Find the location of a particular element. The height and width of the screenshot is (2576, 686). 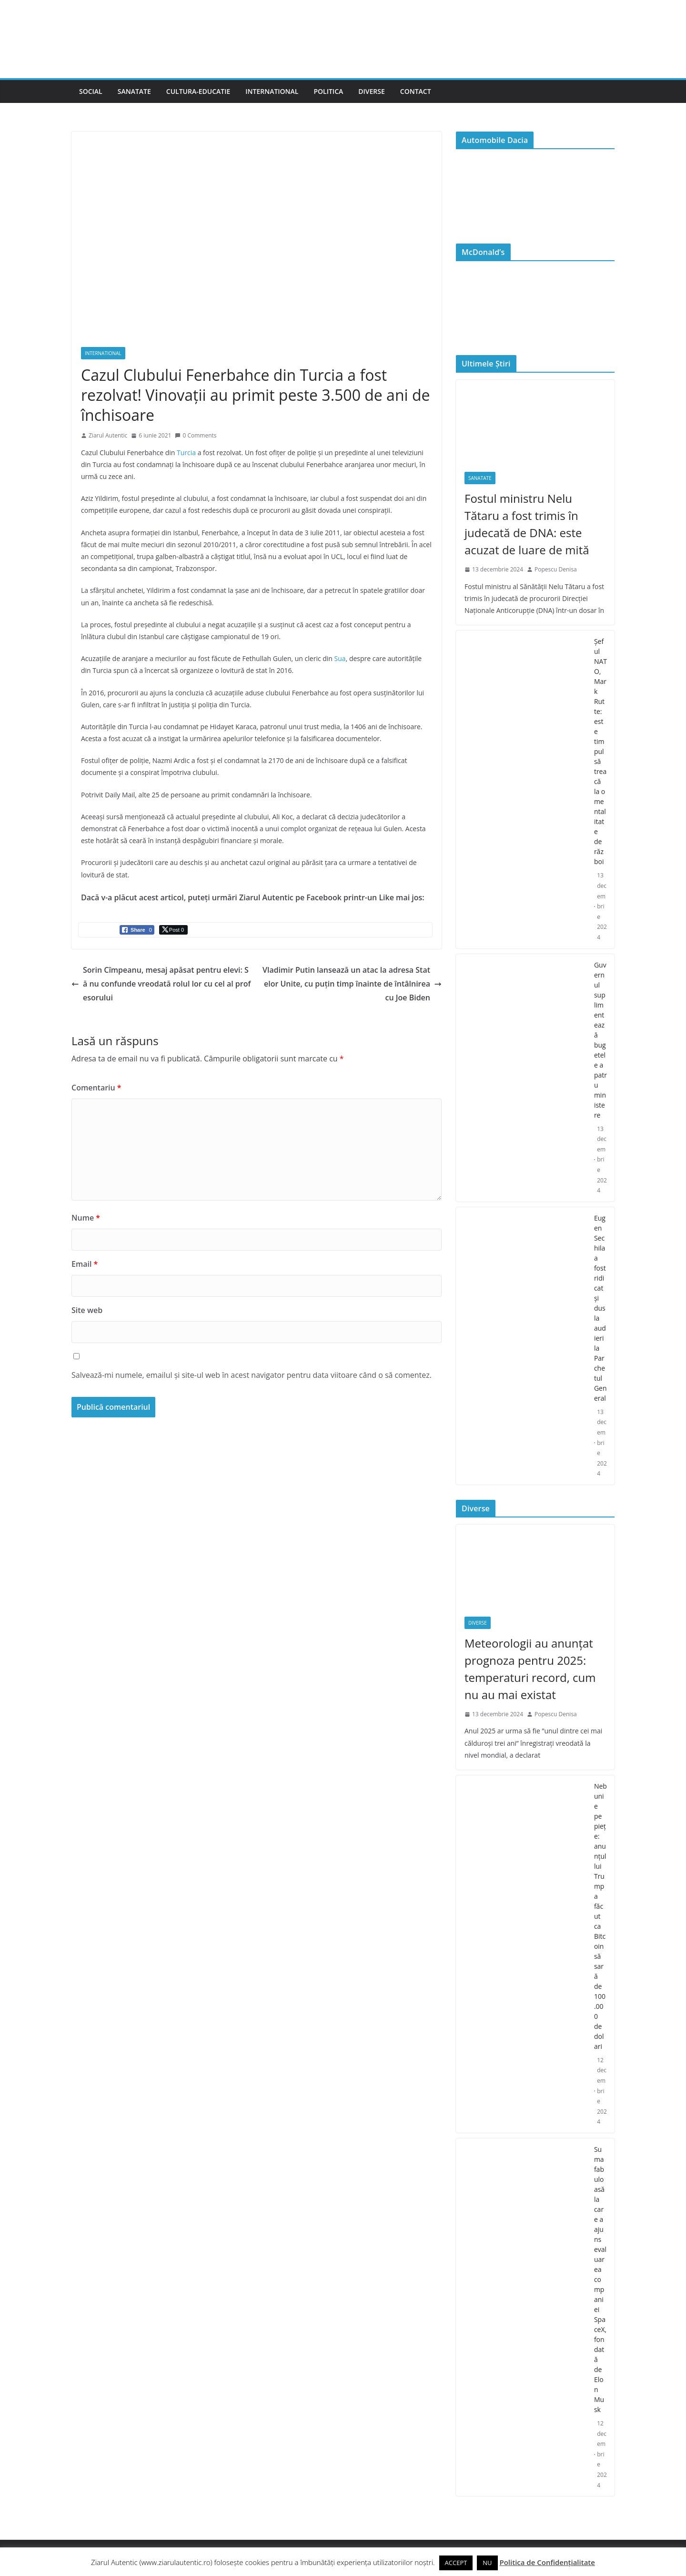

Sanatate is located at coordinates (134, 91).